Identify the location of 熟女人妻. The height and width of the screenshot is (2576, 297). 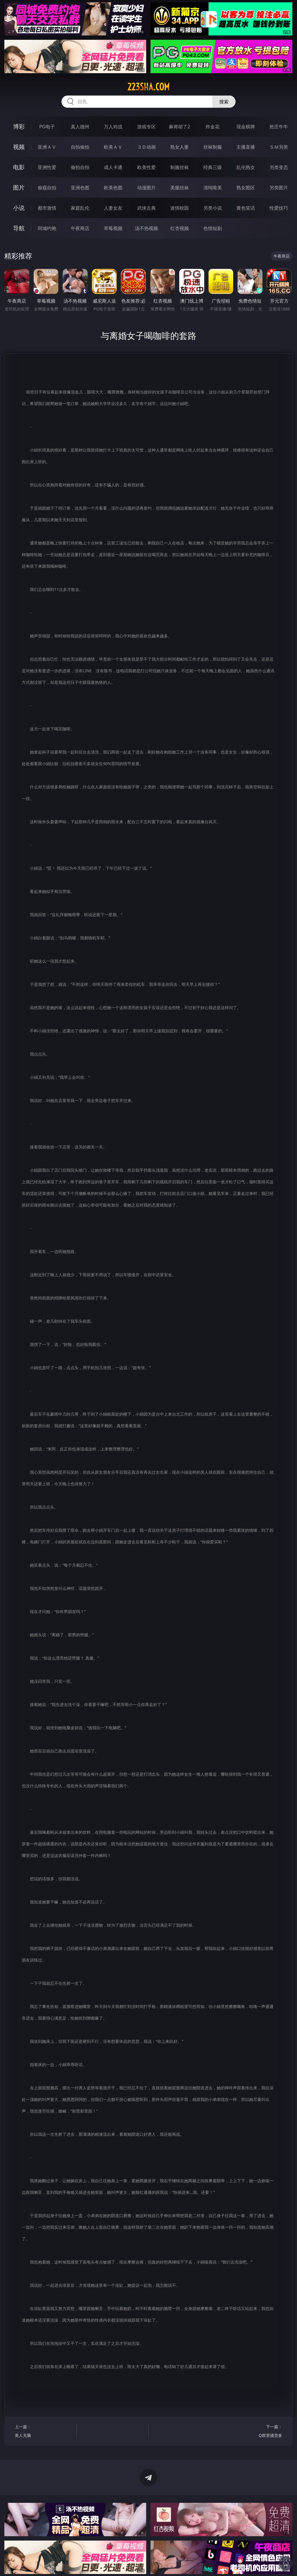
(179, 147).